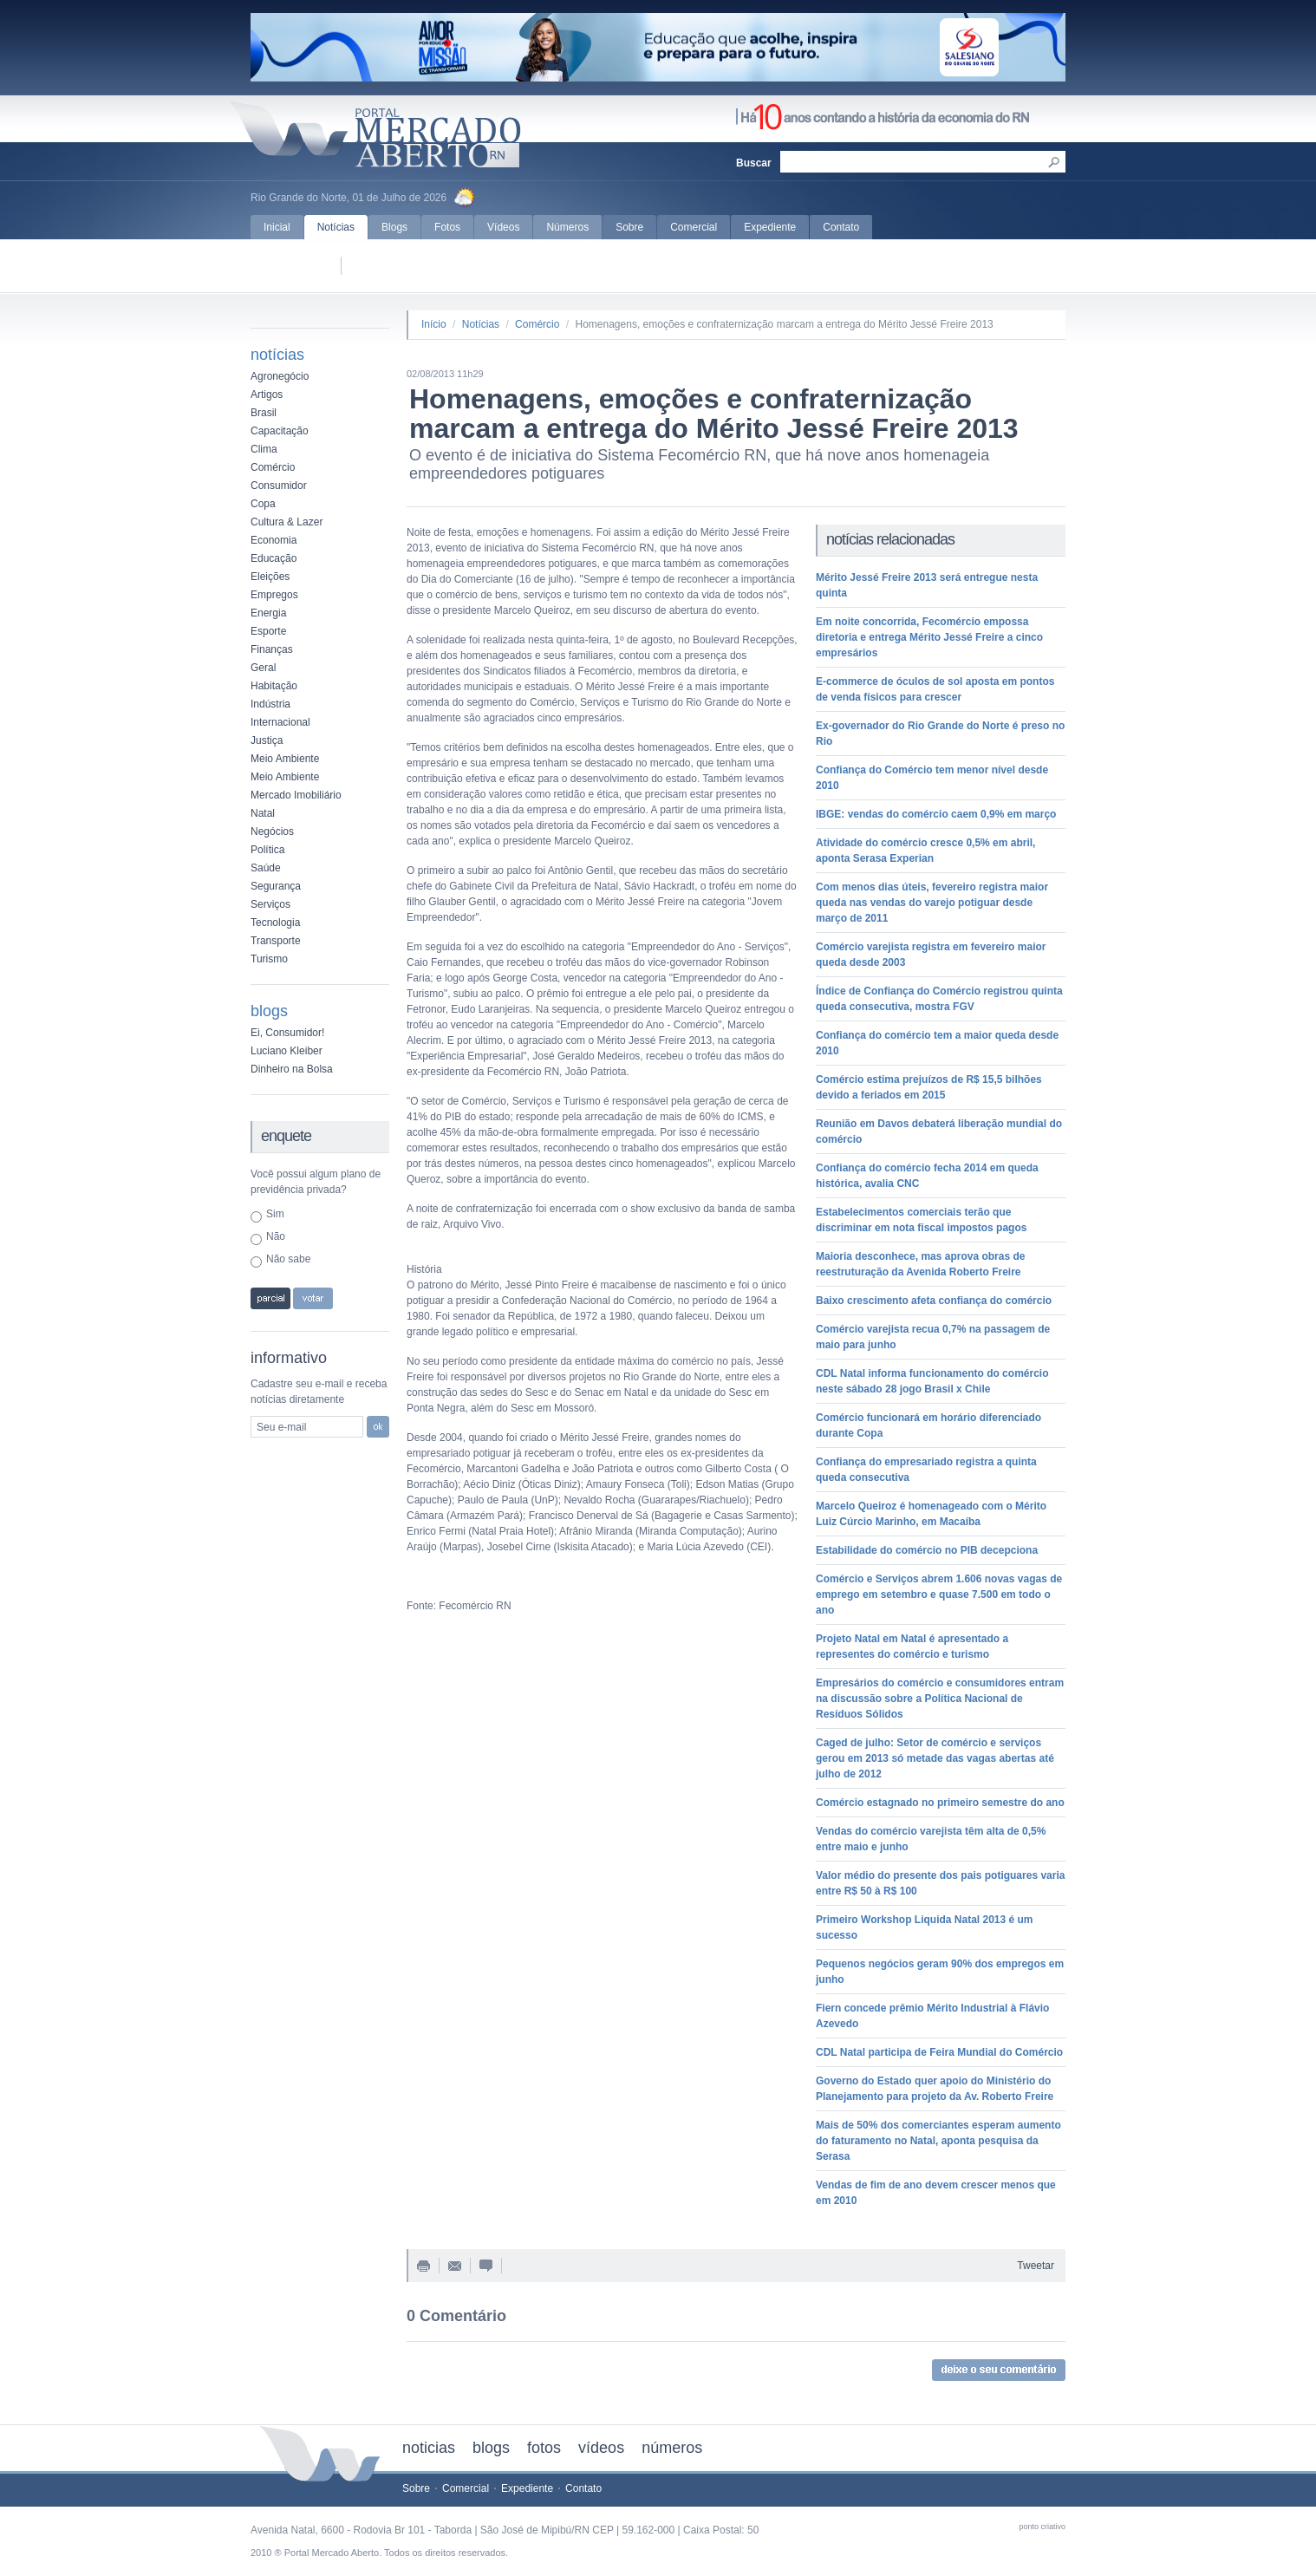 This screenshot has height=2576, width=1316. I want to click on Não sabe, so click(288, 1259).